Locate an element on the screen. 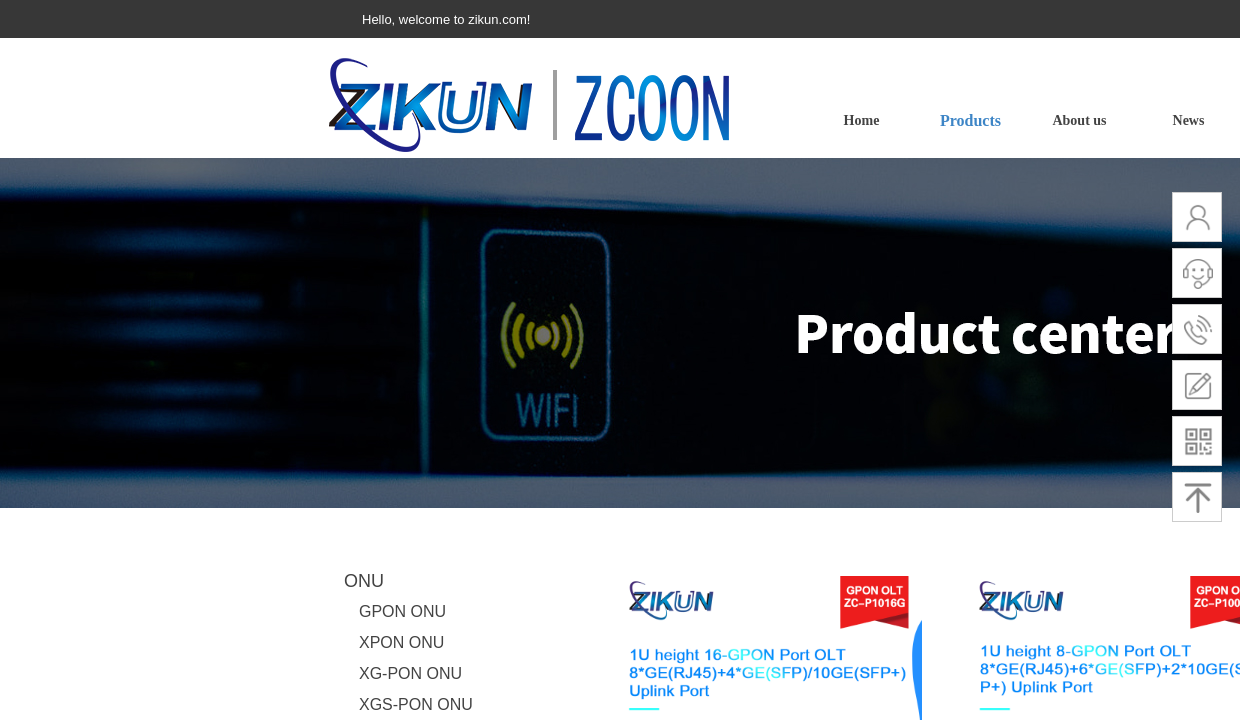 The image size is (1240, 720). Home is located at coordinates (862, 120).